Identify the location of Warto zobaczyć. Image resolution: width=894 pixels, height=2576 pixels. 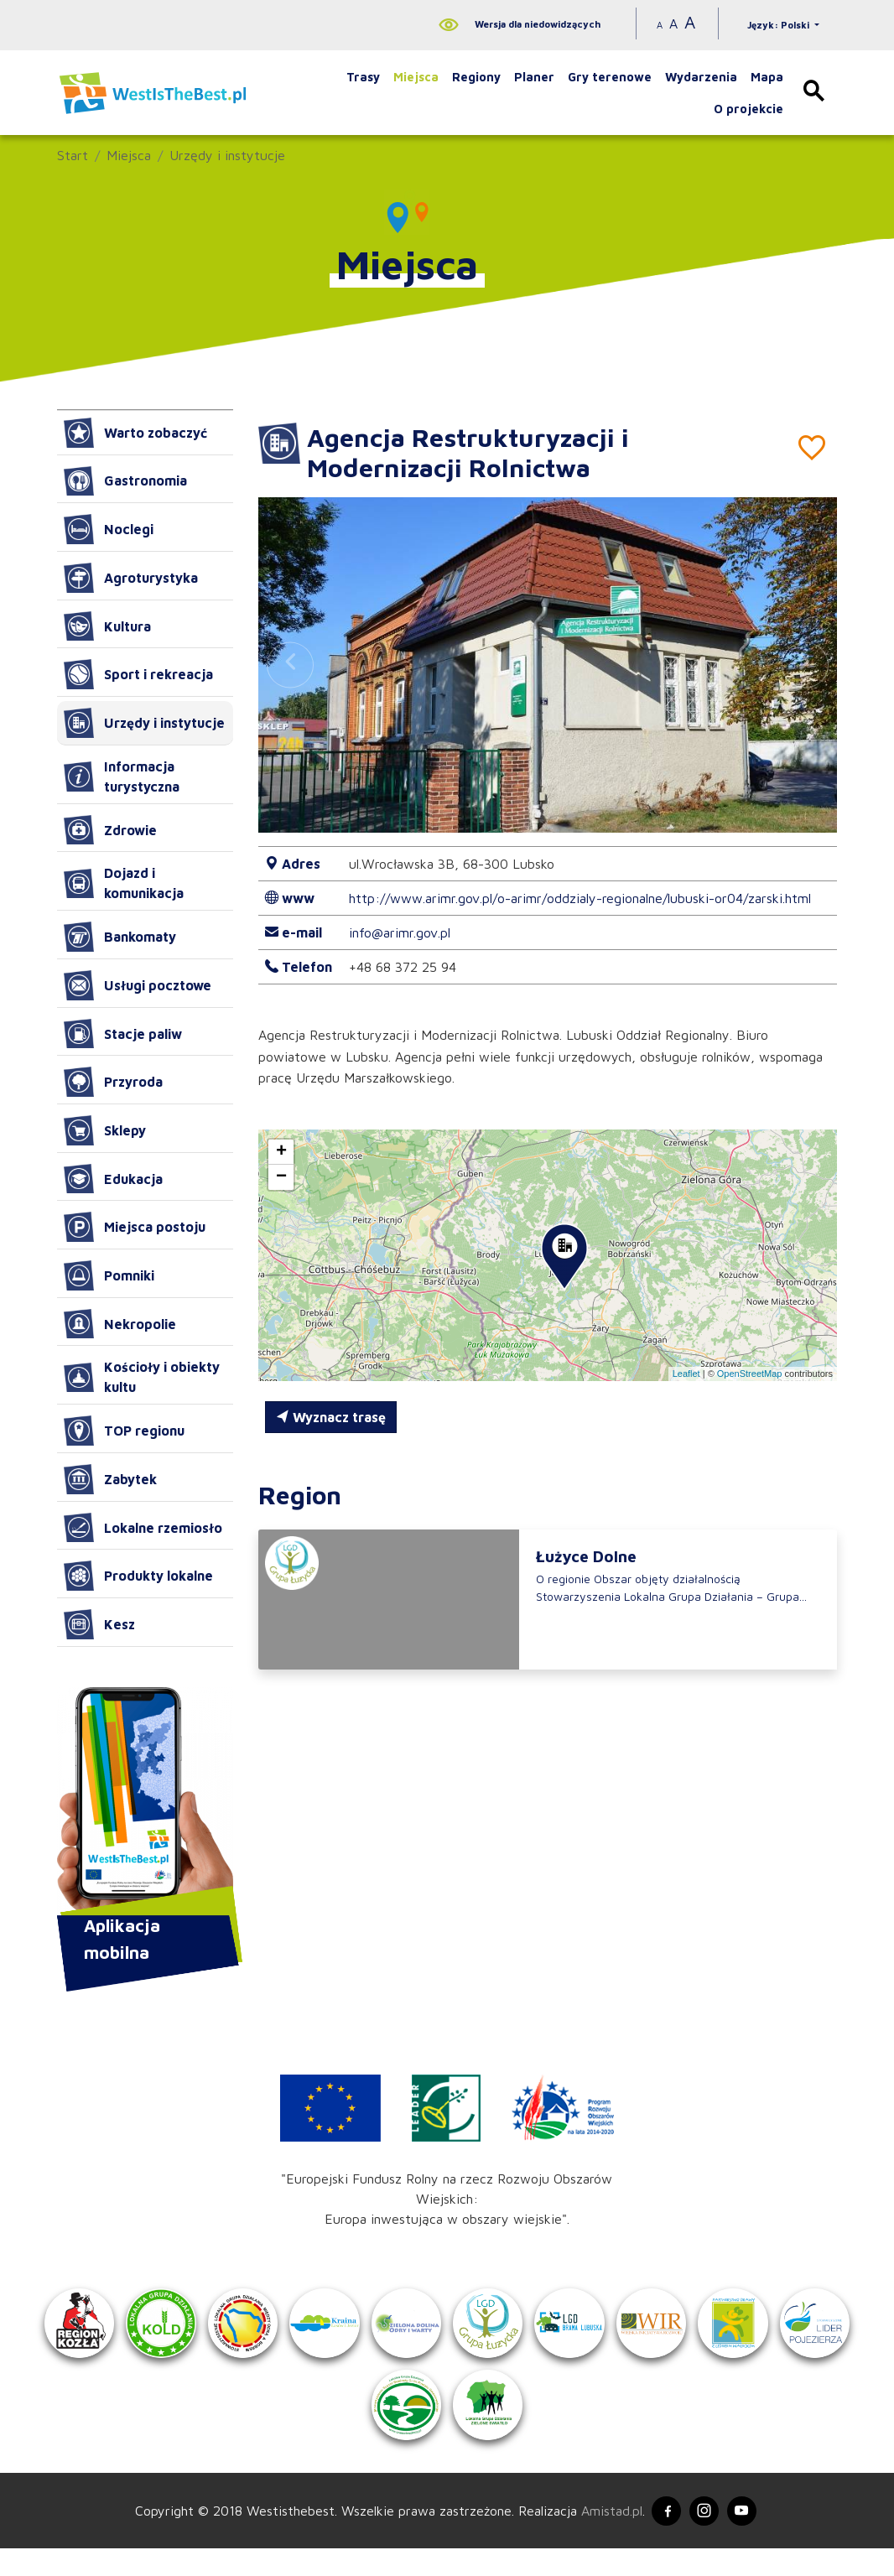
(135, 433).